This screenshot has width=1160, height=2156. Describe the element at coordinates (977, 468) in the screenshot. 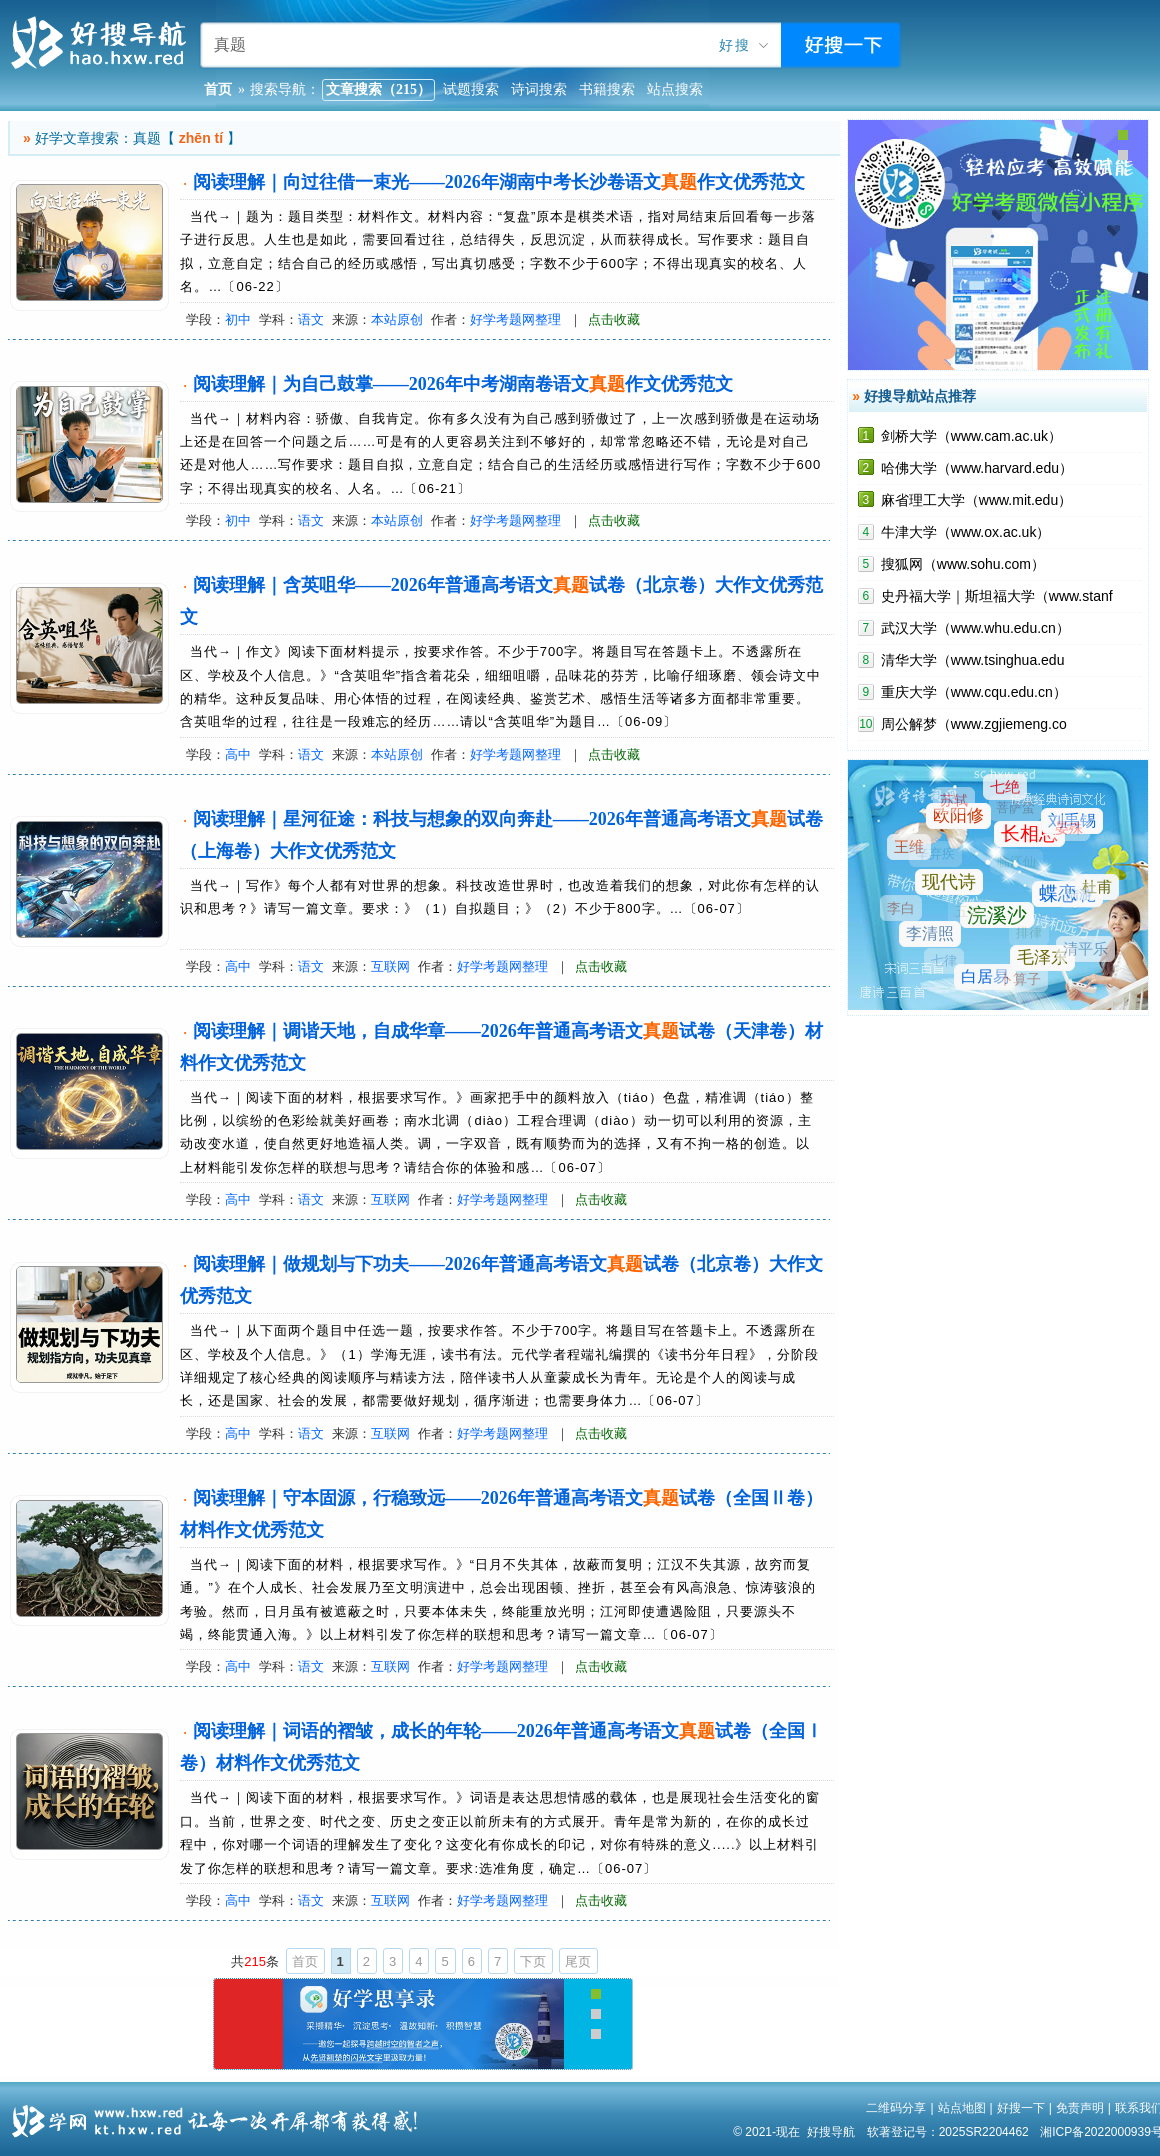

I see `哈佛大学（www.harvard.edu）` at that location.